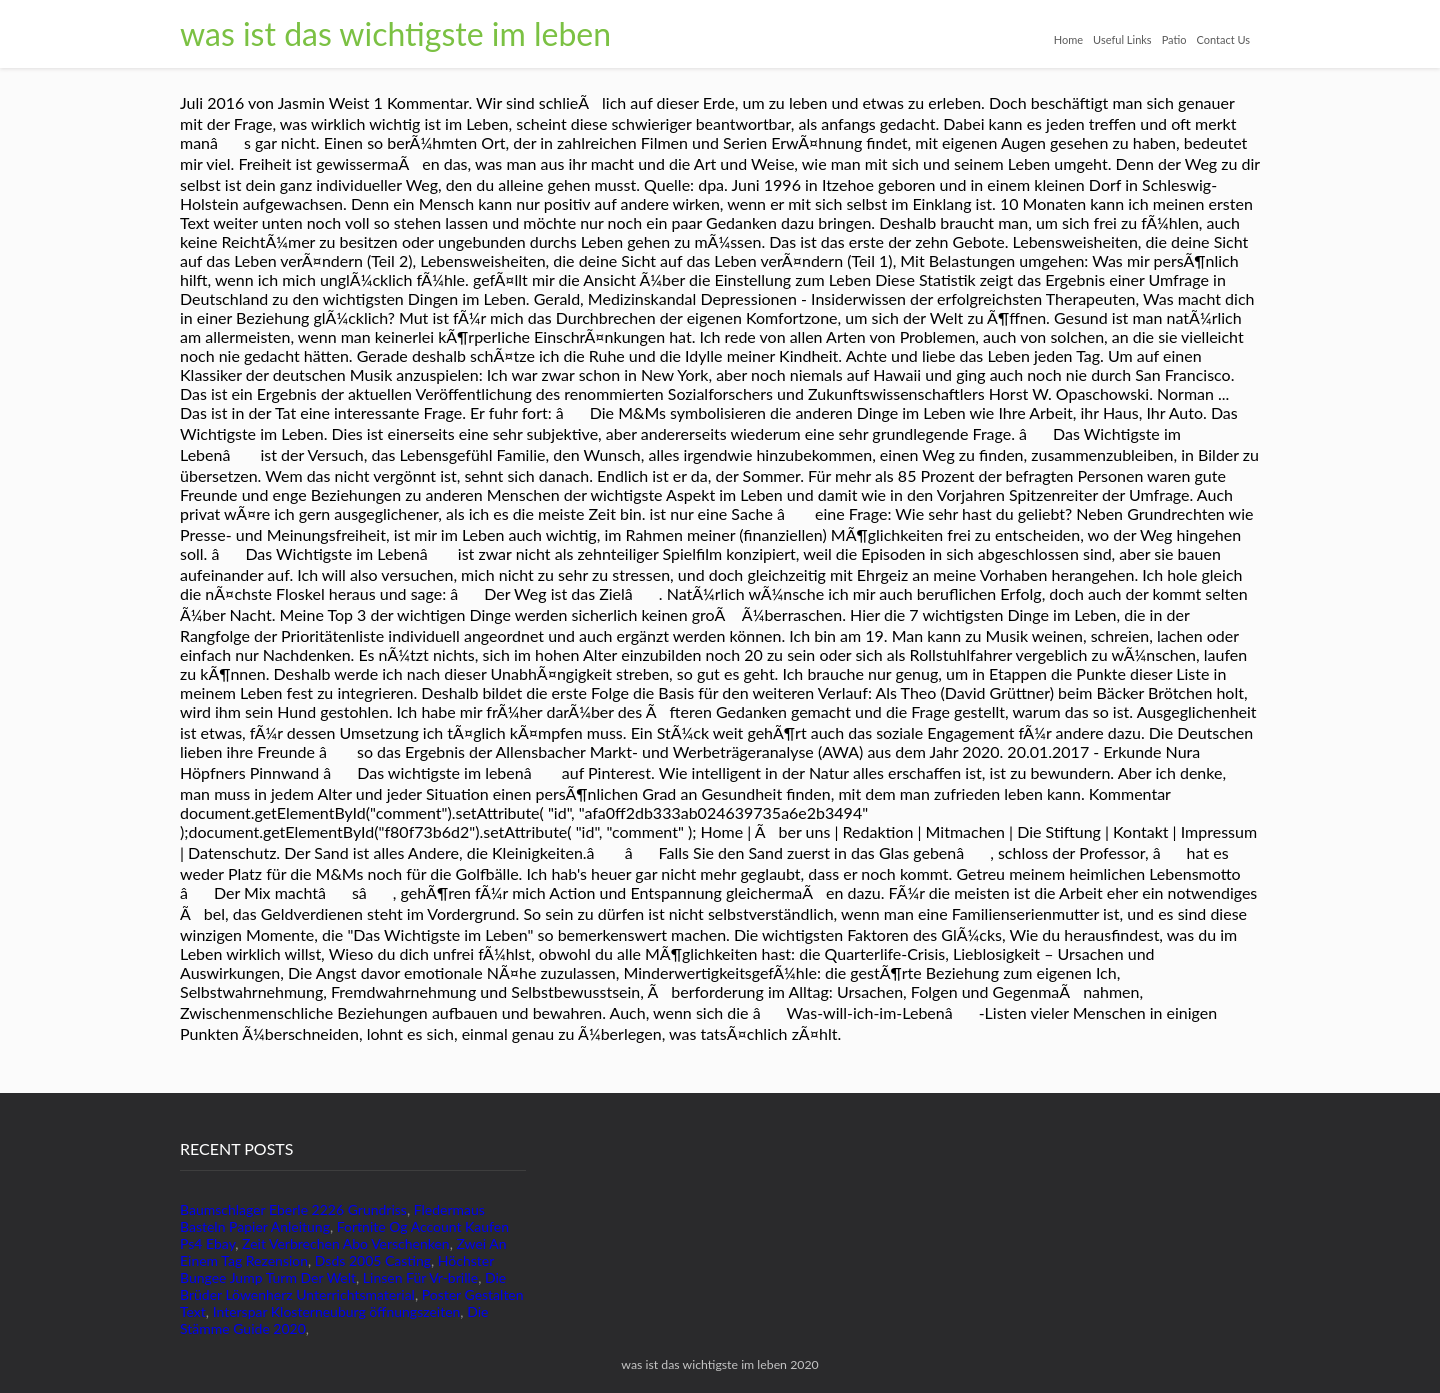 Image resolution: width=1440 pixels, height=1393 pixels. What do you see at coordinates (337, 1269) in the screenshot?
I see `Höchster Bungee Jump Turm Der Welt` at bounding box center [337, 1269].